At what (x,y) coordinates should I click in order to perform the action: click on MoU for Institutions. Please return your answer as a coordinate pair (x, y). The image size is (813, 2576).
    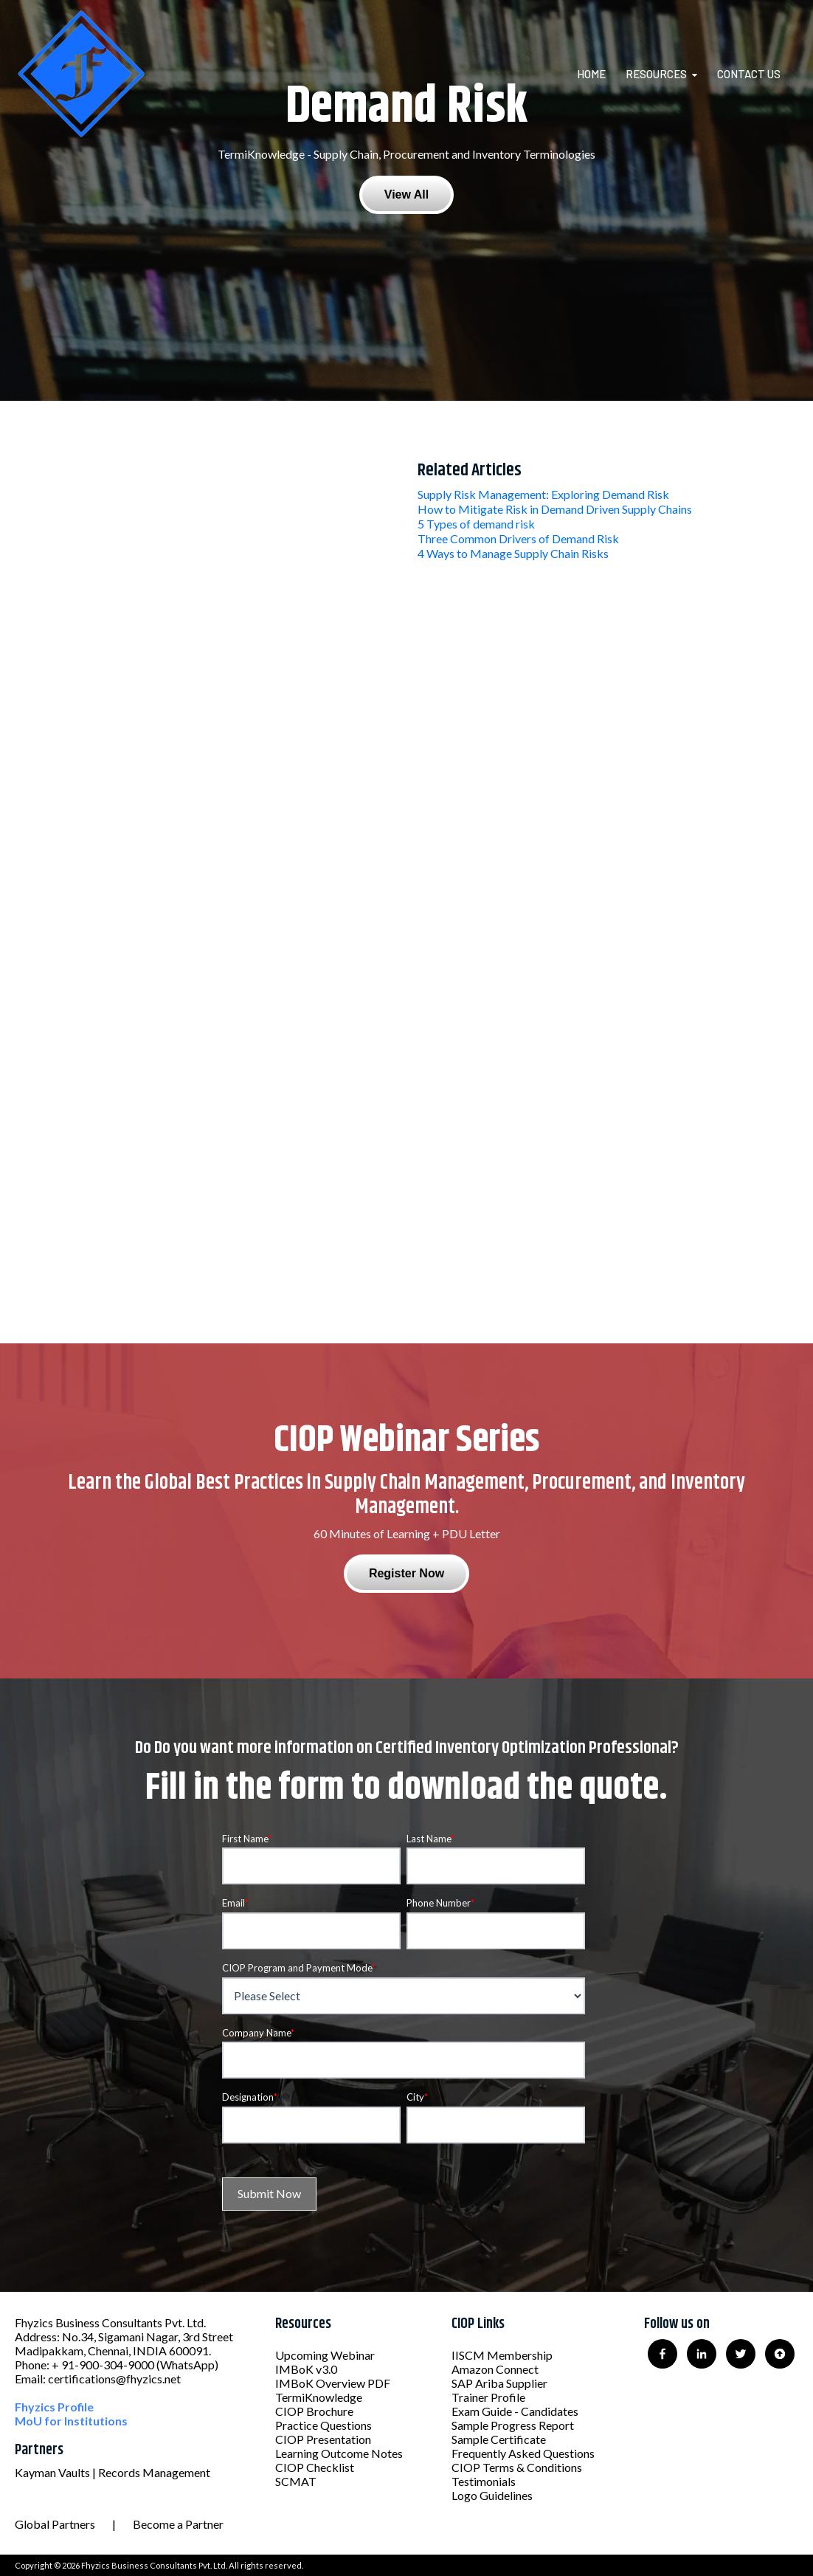
    Looking at the image, I should click on (71, 2421).